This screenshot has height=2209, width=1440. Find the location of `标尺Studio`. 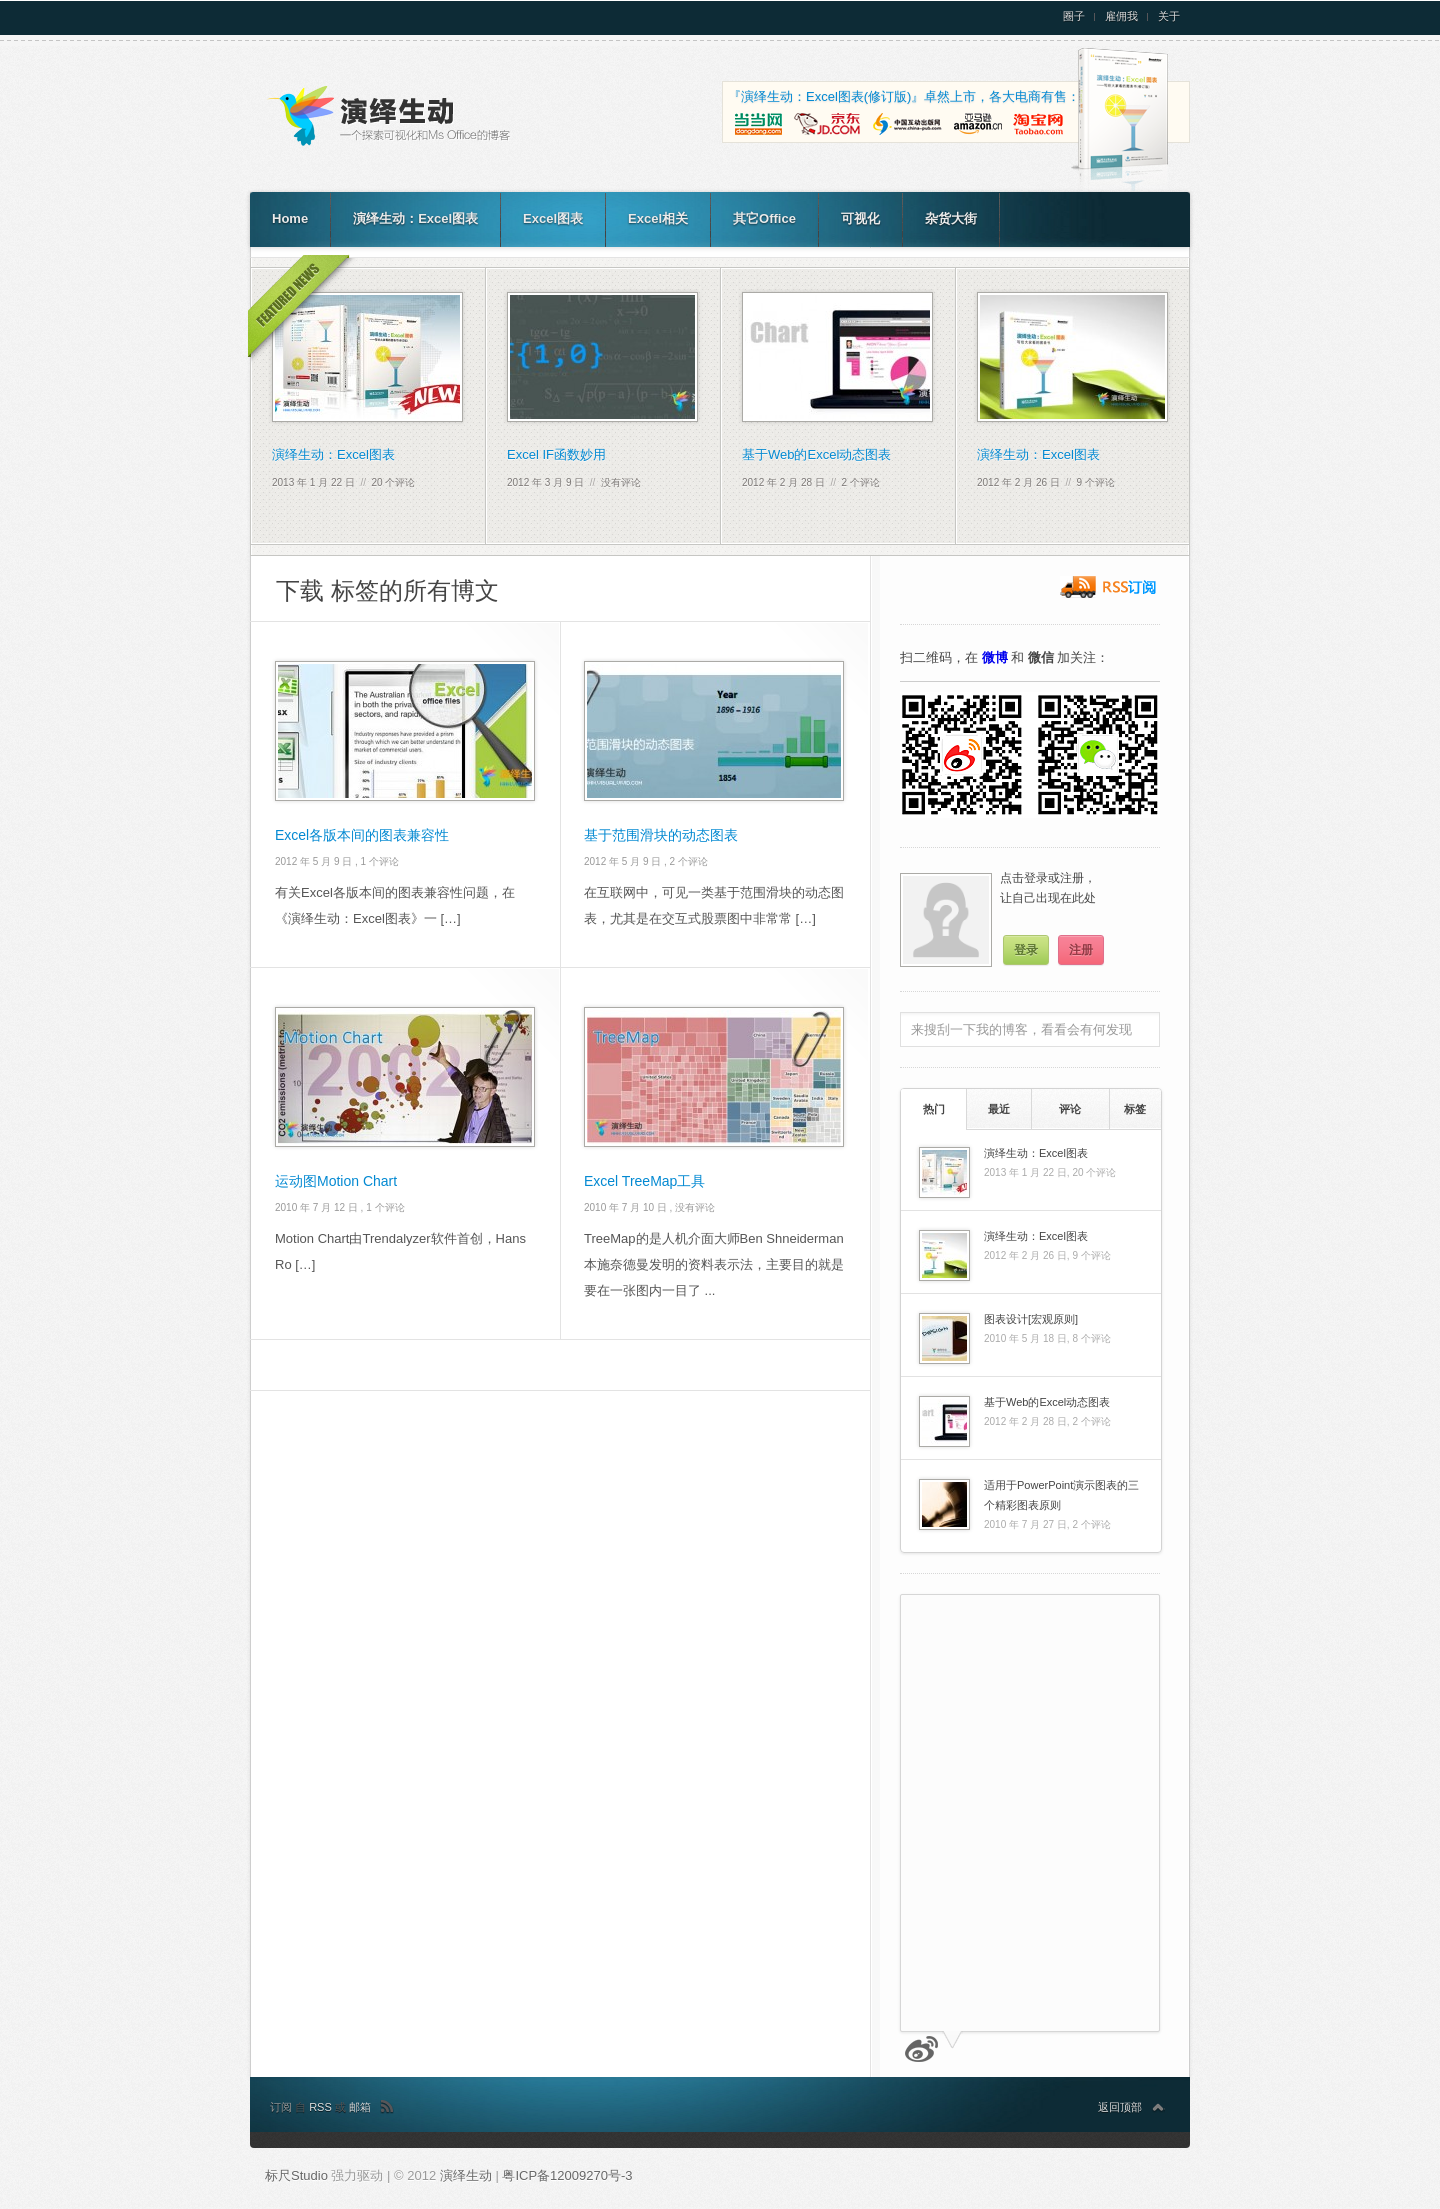

标尺Studio is located at coordinates (296, 2175).